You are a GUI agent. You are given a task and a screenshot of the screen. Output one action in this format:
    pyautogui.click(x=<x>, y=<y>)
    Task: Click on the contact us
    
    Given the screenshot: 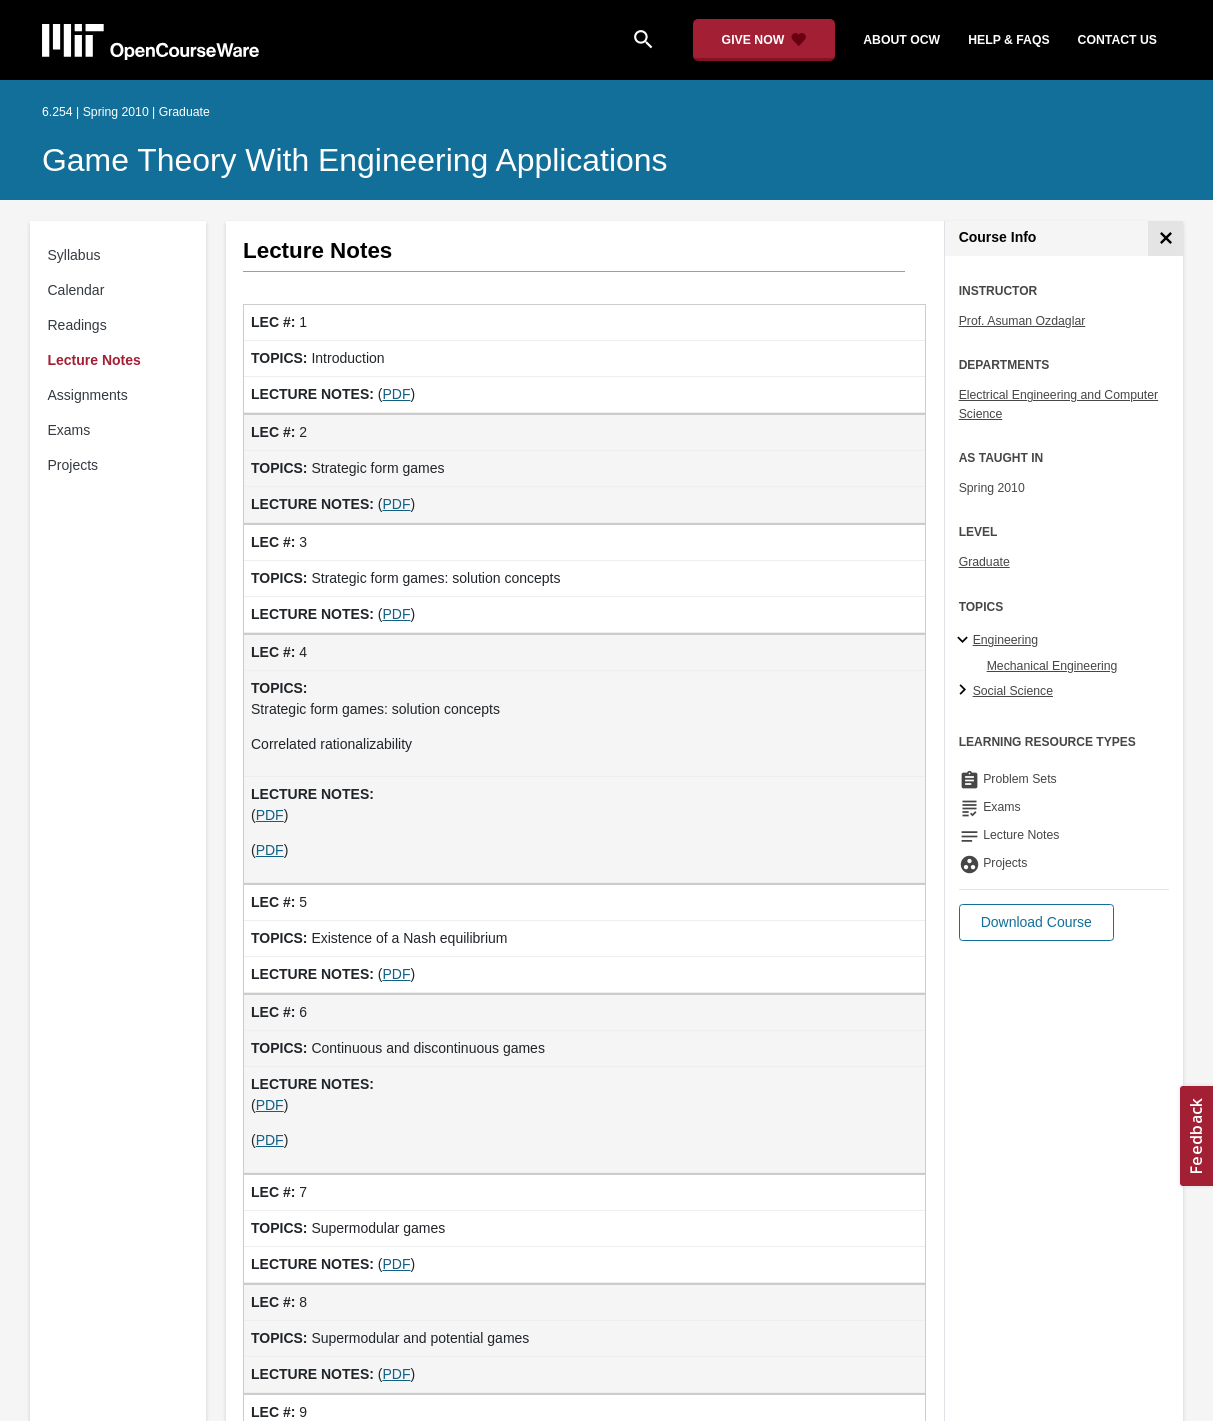 What is the action you would take?
    pyautogui.click(x=1117, y=40)
    